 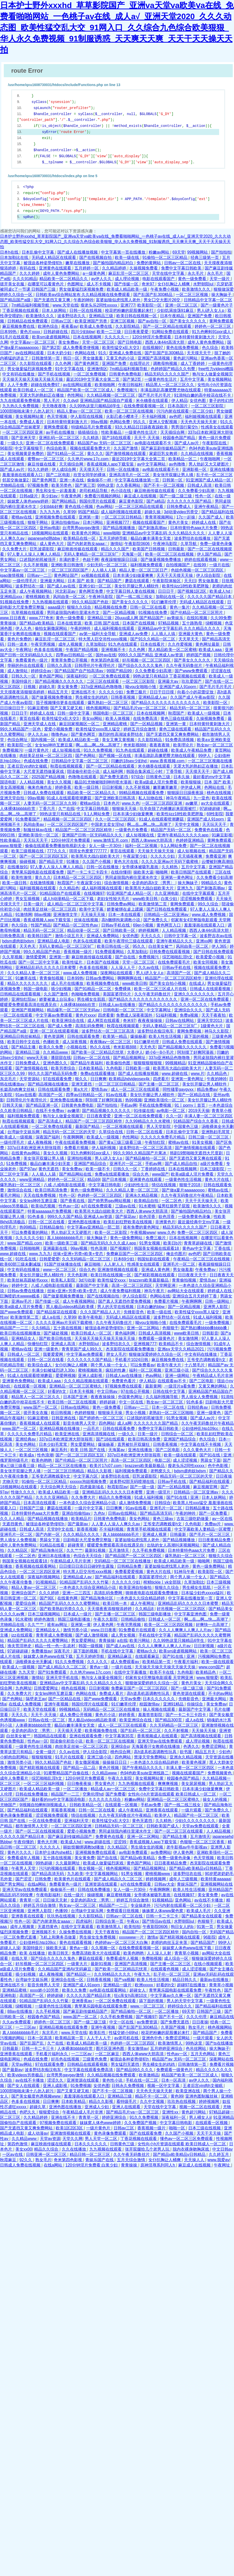 What do you see at coordinates (173, 2027) in the screenshot?
I see `久草国产视频` at bounding box center [173, 2027].